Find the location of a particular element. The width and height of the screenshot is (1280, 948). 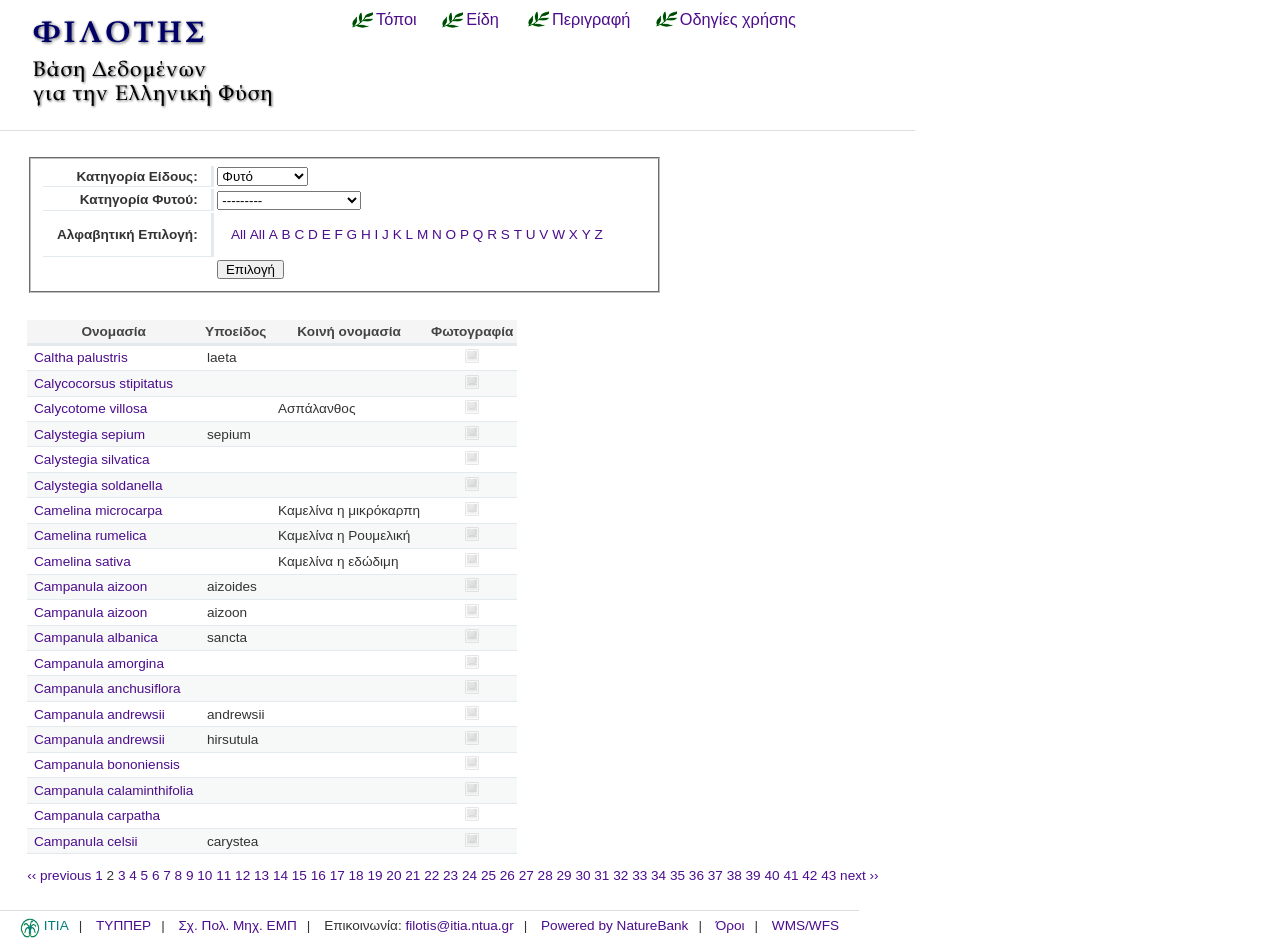

Κατηγορία Είδους: is located at coordinates (136, 176).